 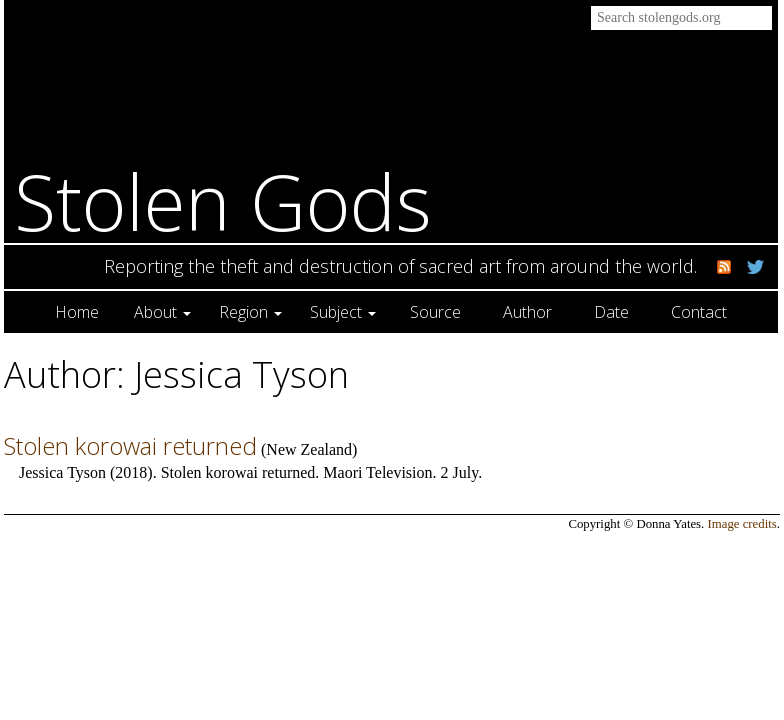 I want to click on Source, so click(x=435, y=312).